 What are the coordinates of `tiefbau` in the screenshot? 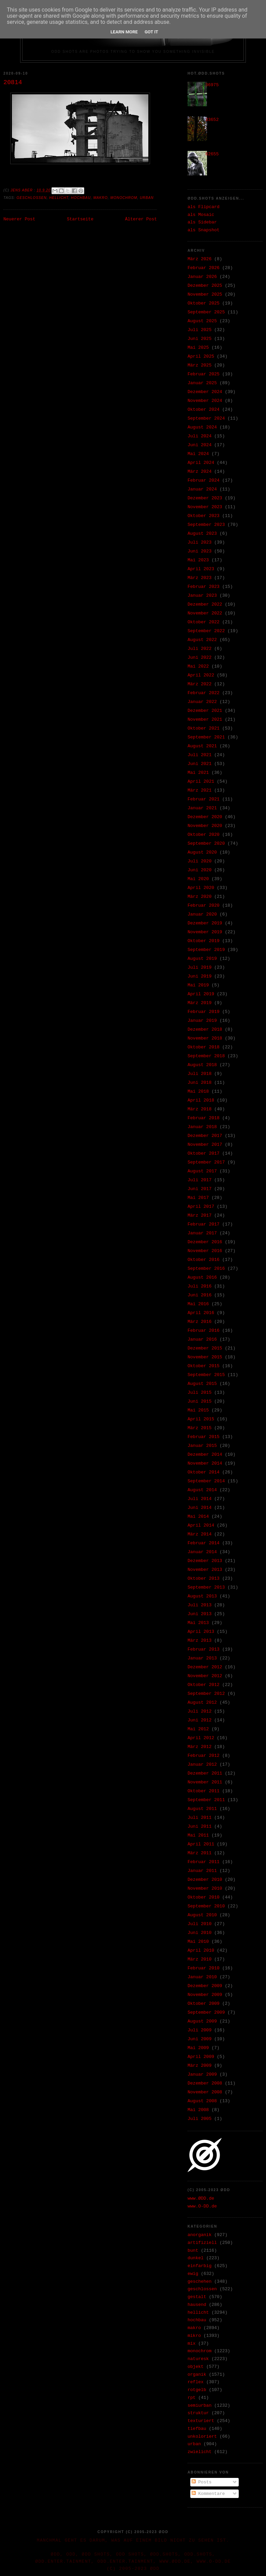 It's located at (197, 2428).